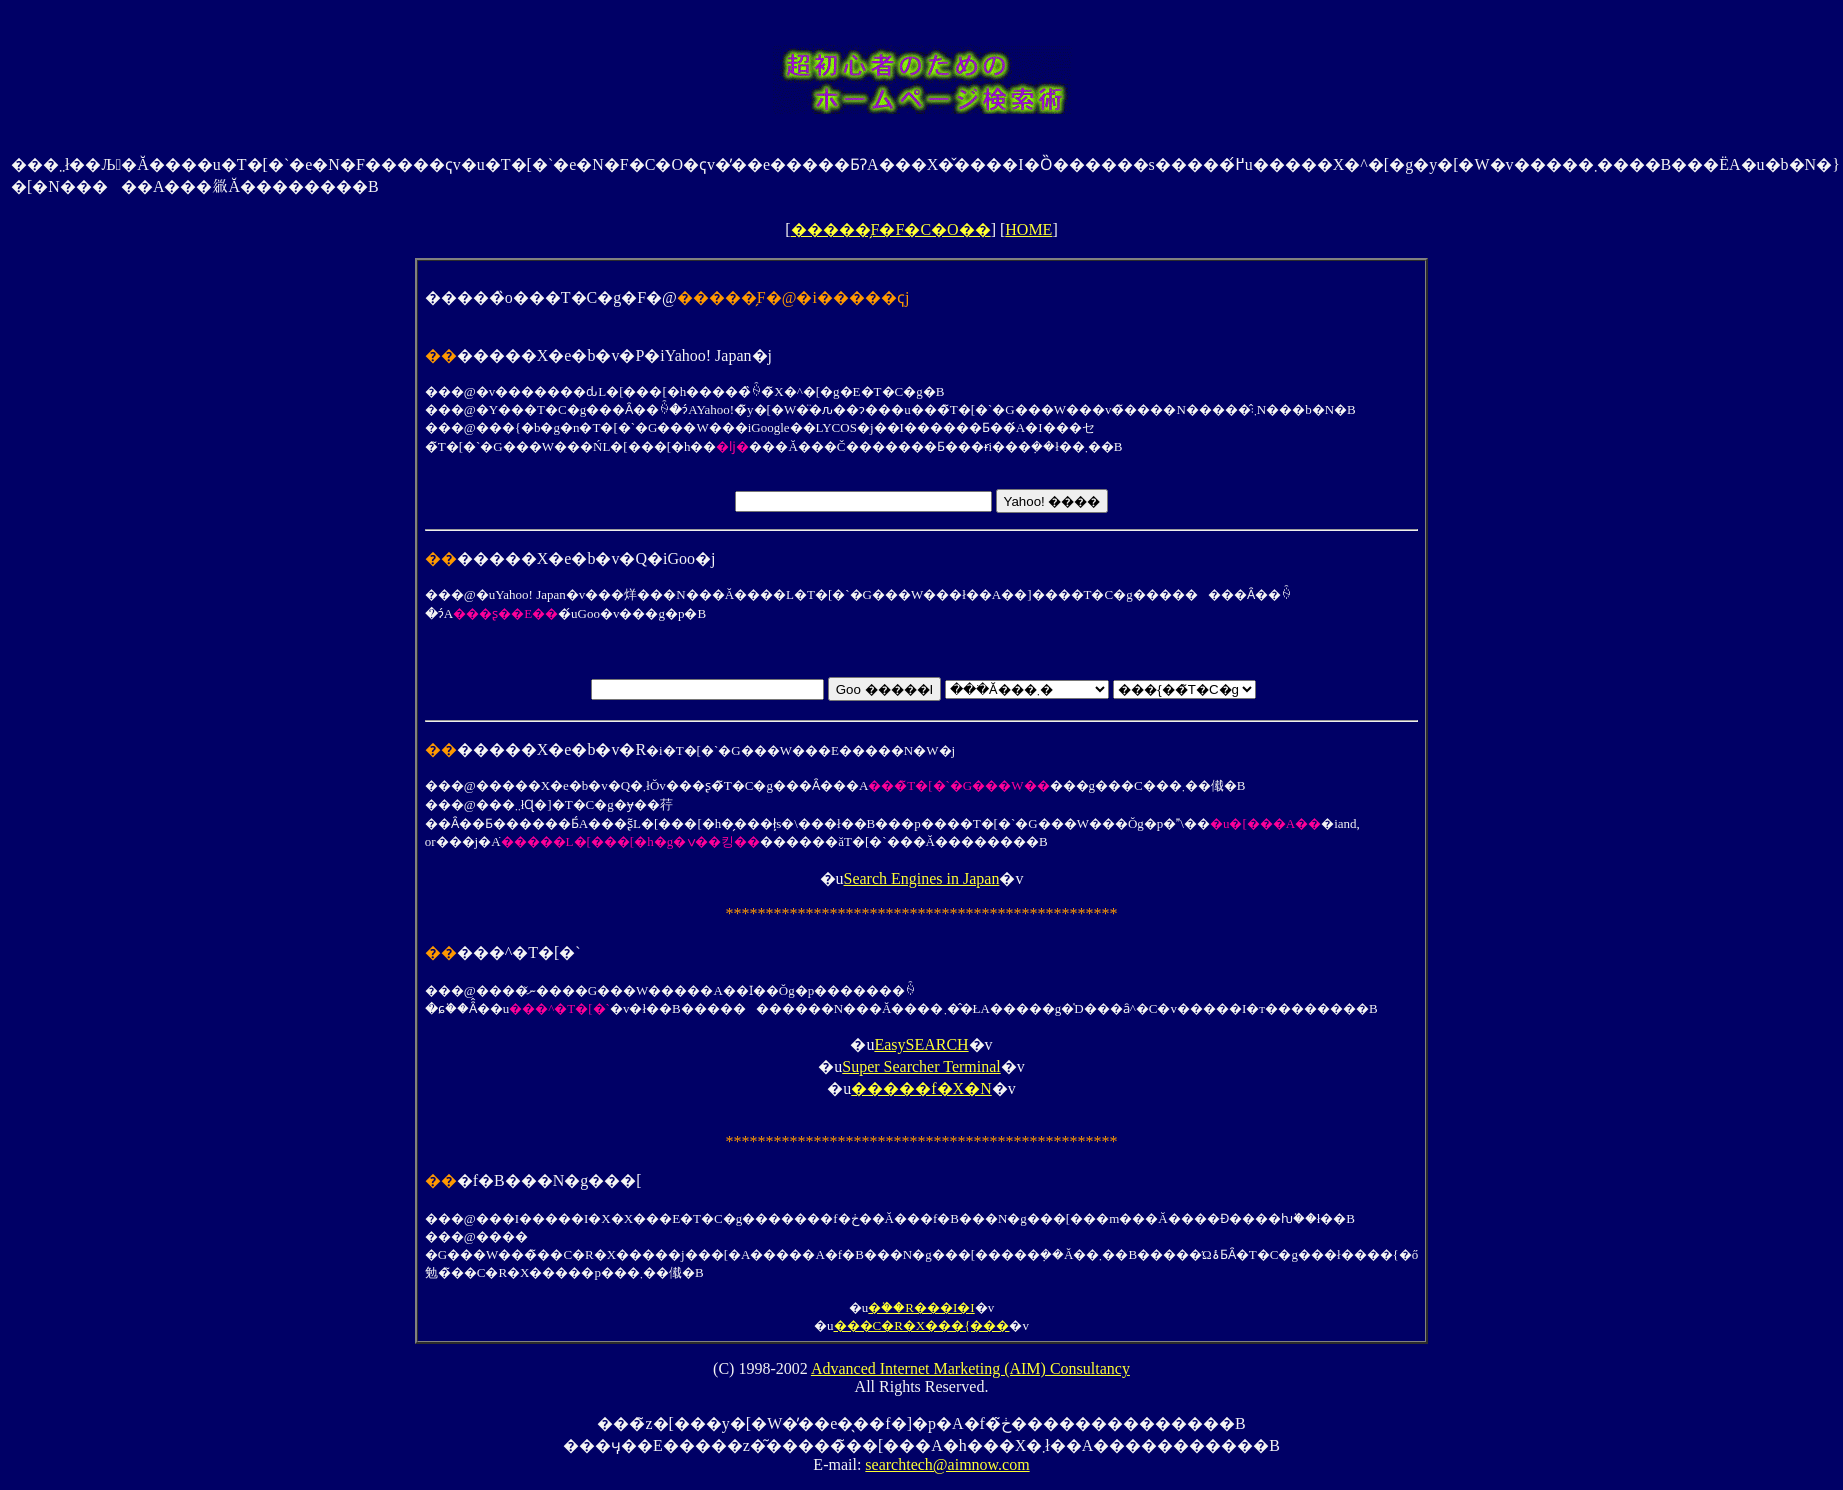 The height and width of the screenshot is (1490, 1843). I want to click on Search Engines in Japan, so click(922, 878).